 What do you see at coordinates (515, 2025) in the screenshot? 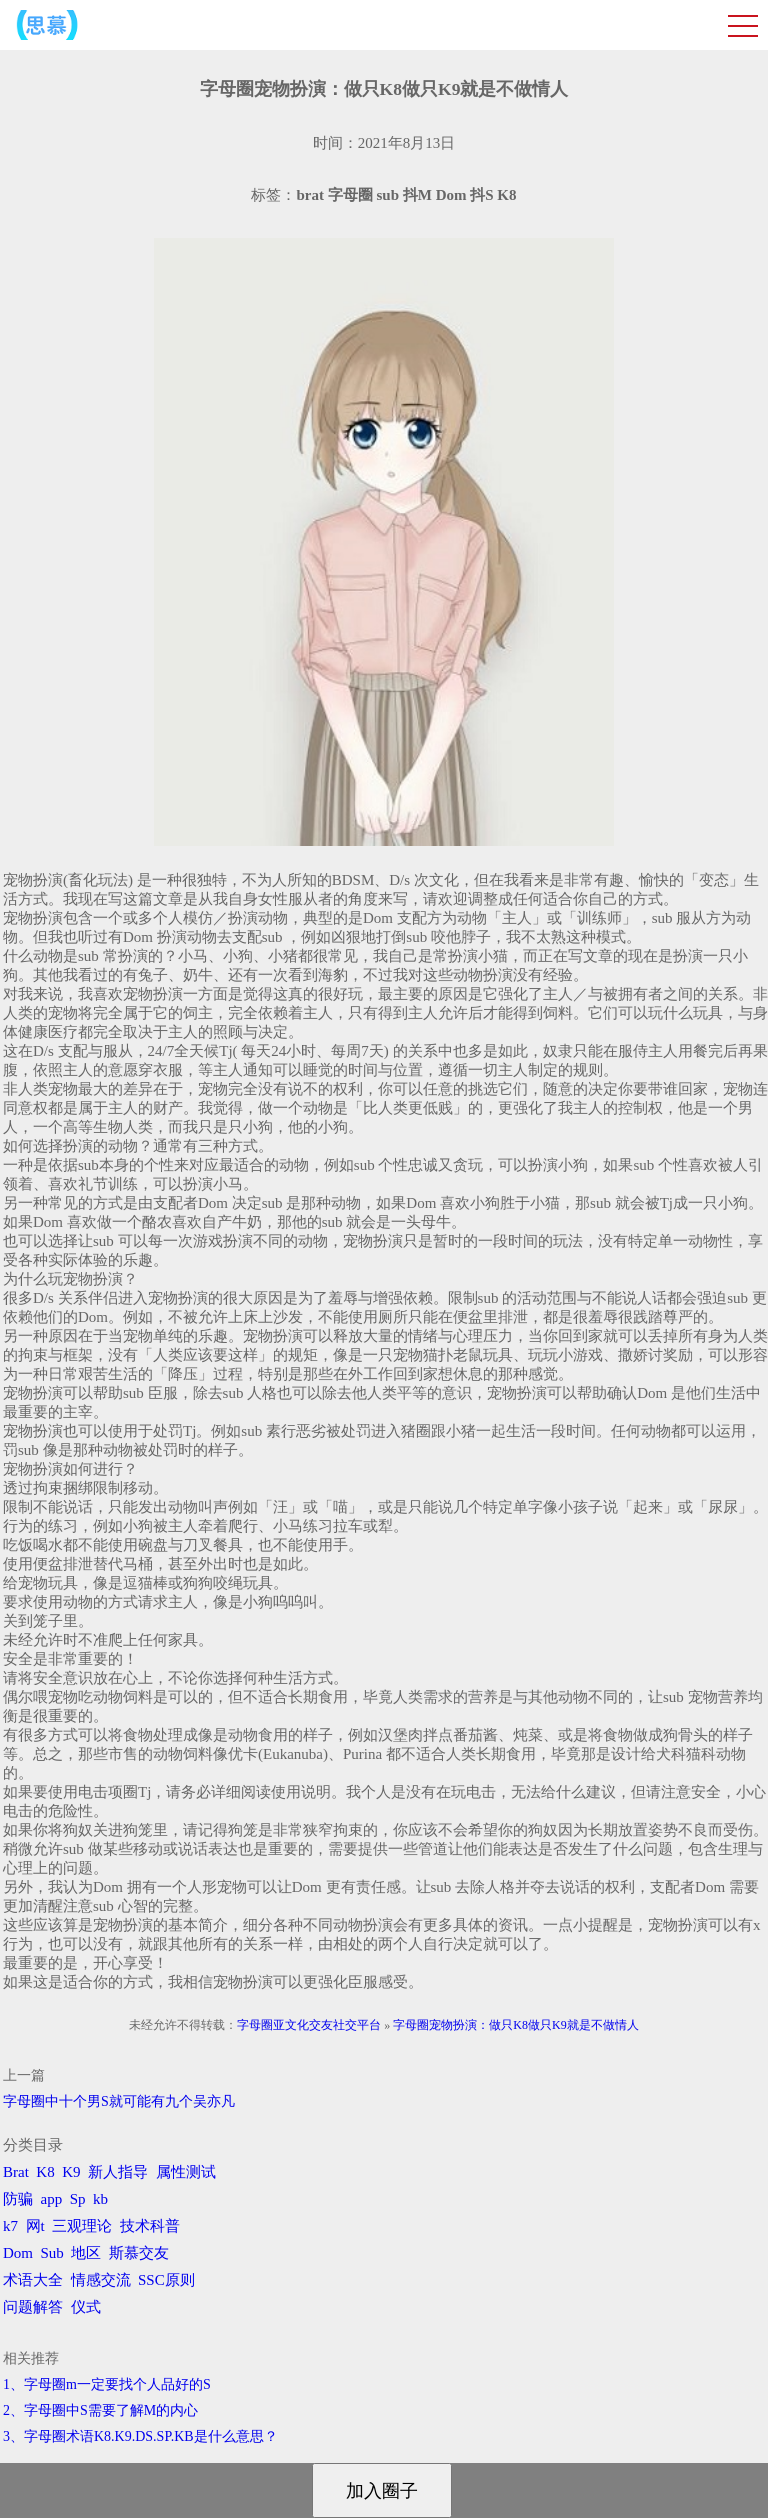
I see `字母圈宠物扮演：做只K8做只K9就是不做情人` at bounding box center [515, 2025].